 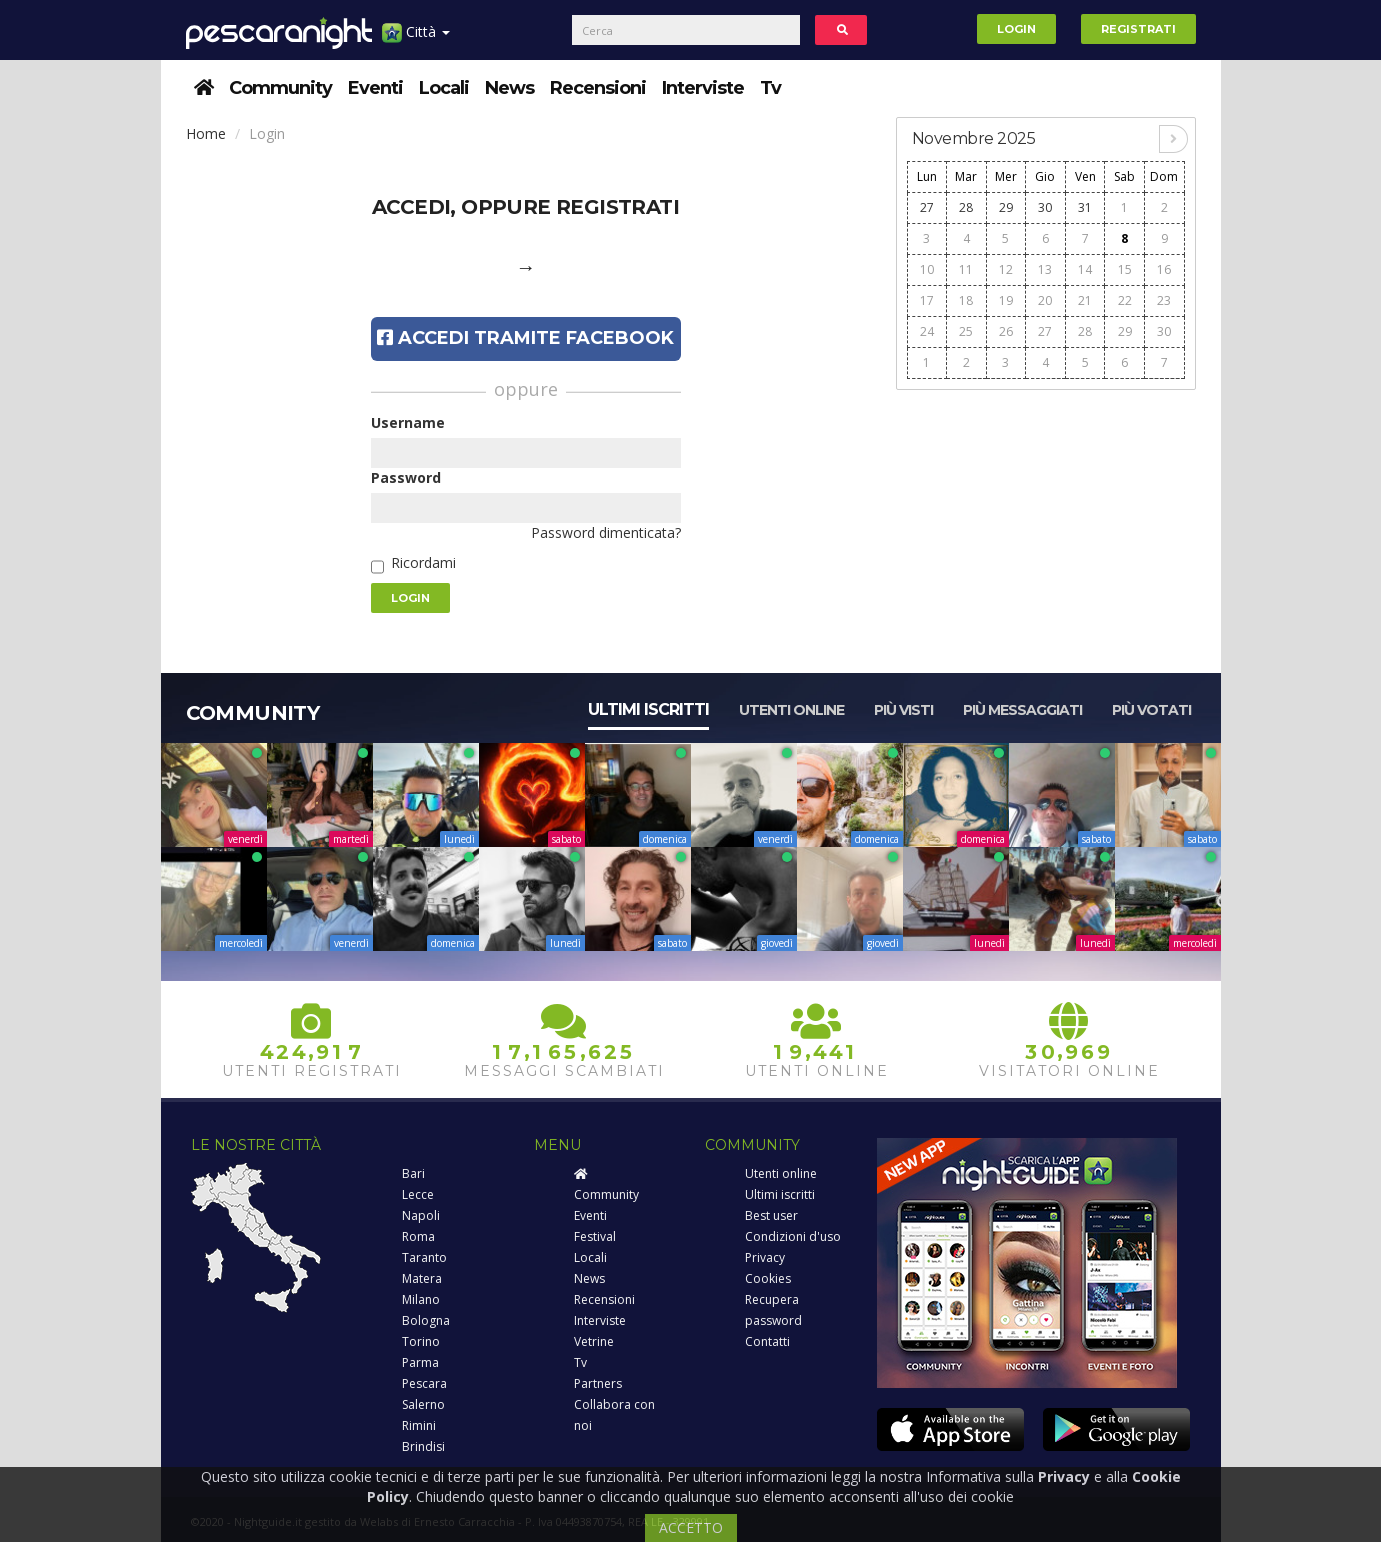 What do you see at coordinates (1006, 207) in the screenshot?
I see `29` at bounding box center [1006, 207].